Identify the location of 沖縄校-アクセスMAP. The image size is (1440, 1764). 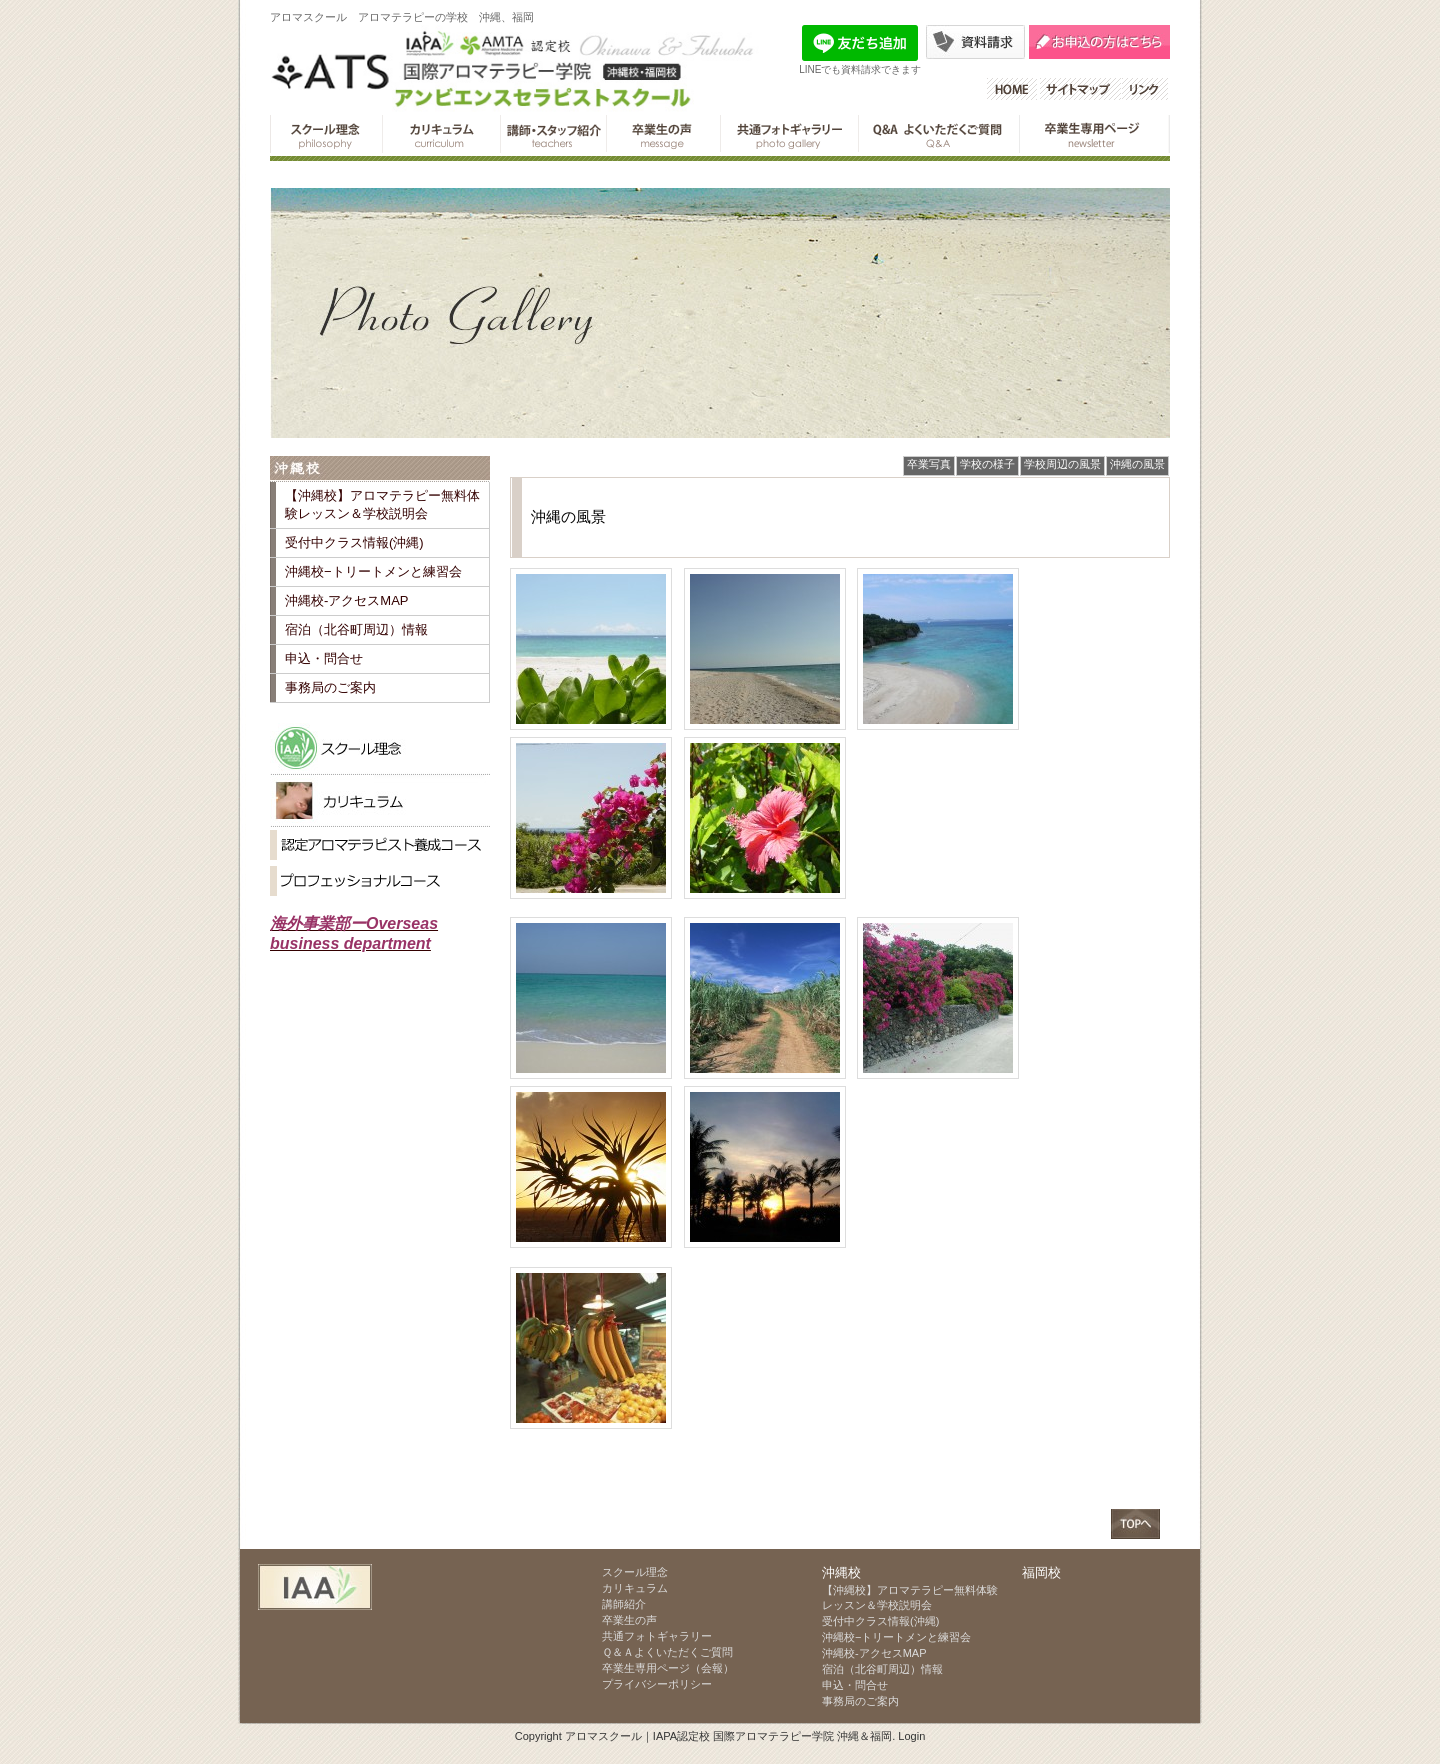
(347, 600).